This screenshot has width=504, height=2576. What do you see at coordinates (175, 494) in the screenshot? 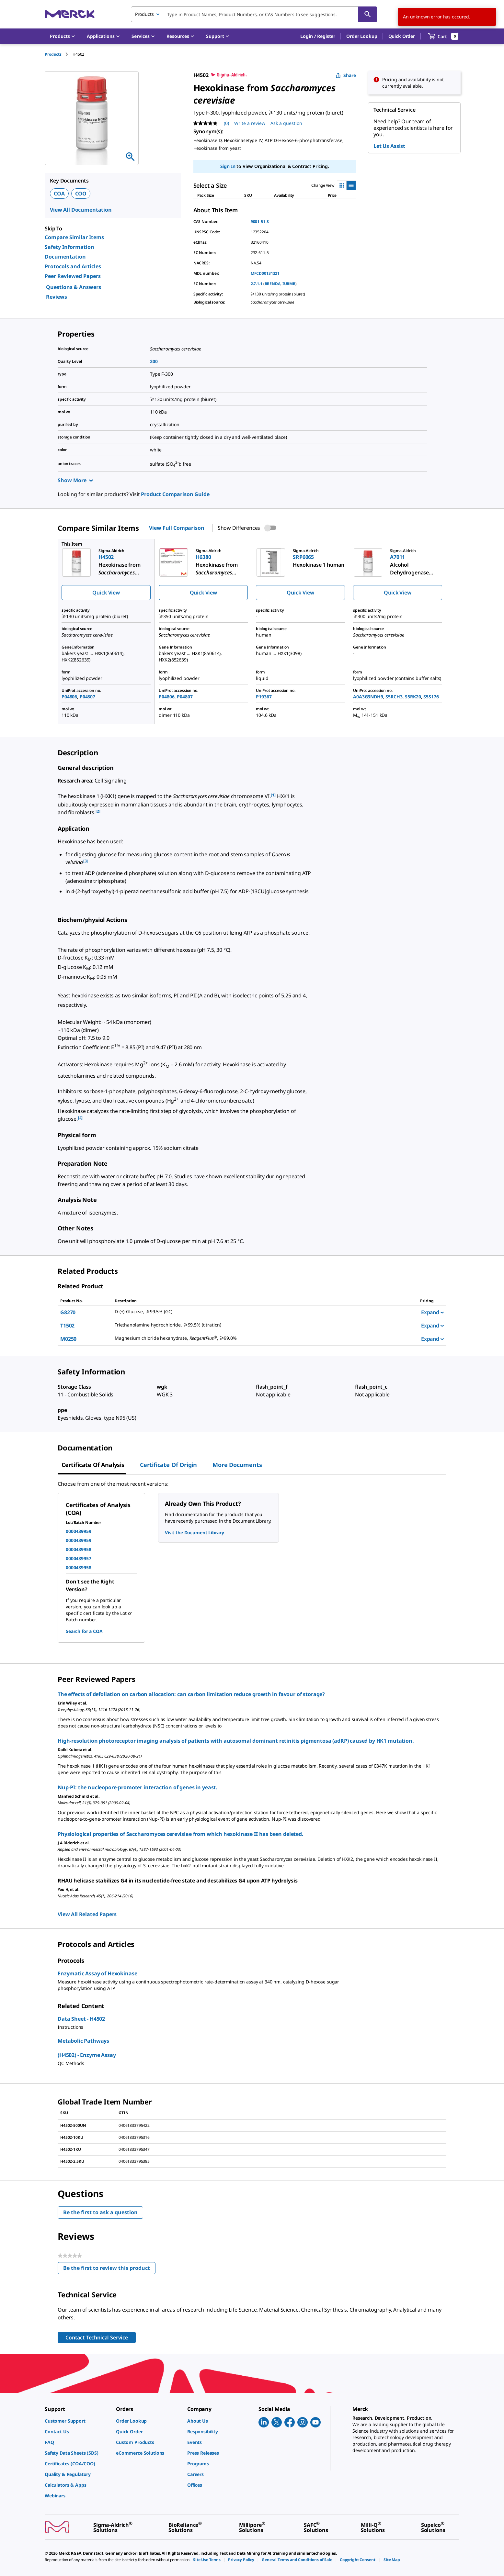
I see `Product Comparison Guide [link]` at bounding box center [175, 494].